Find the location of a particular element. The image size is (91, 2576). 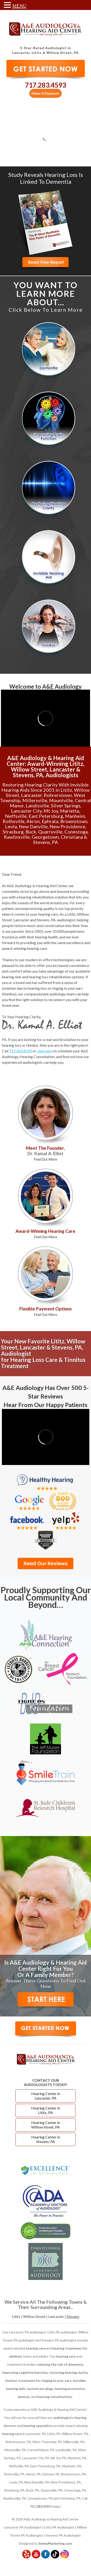

Hearing Center in Lancaster, PA is located at coordinates (45, 2095).